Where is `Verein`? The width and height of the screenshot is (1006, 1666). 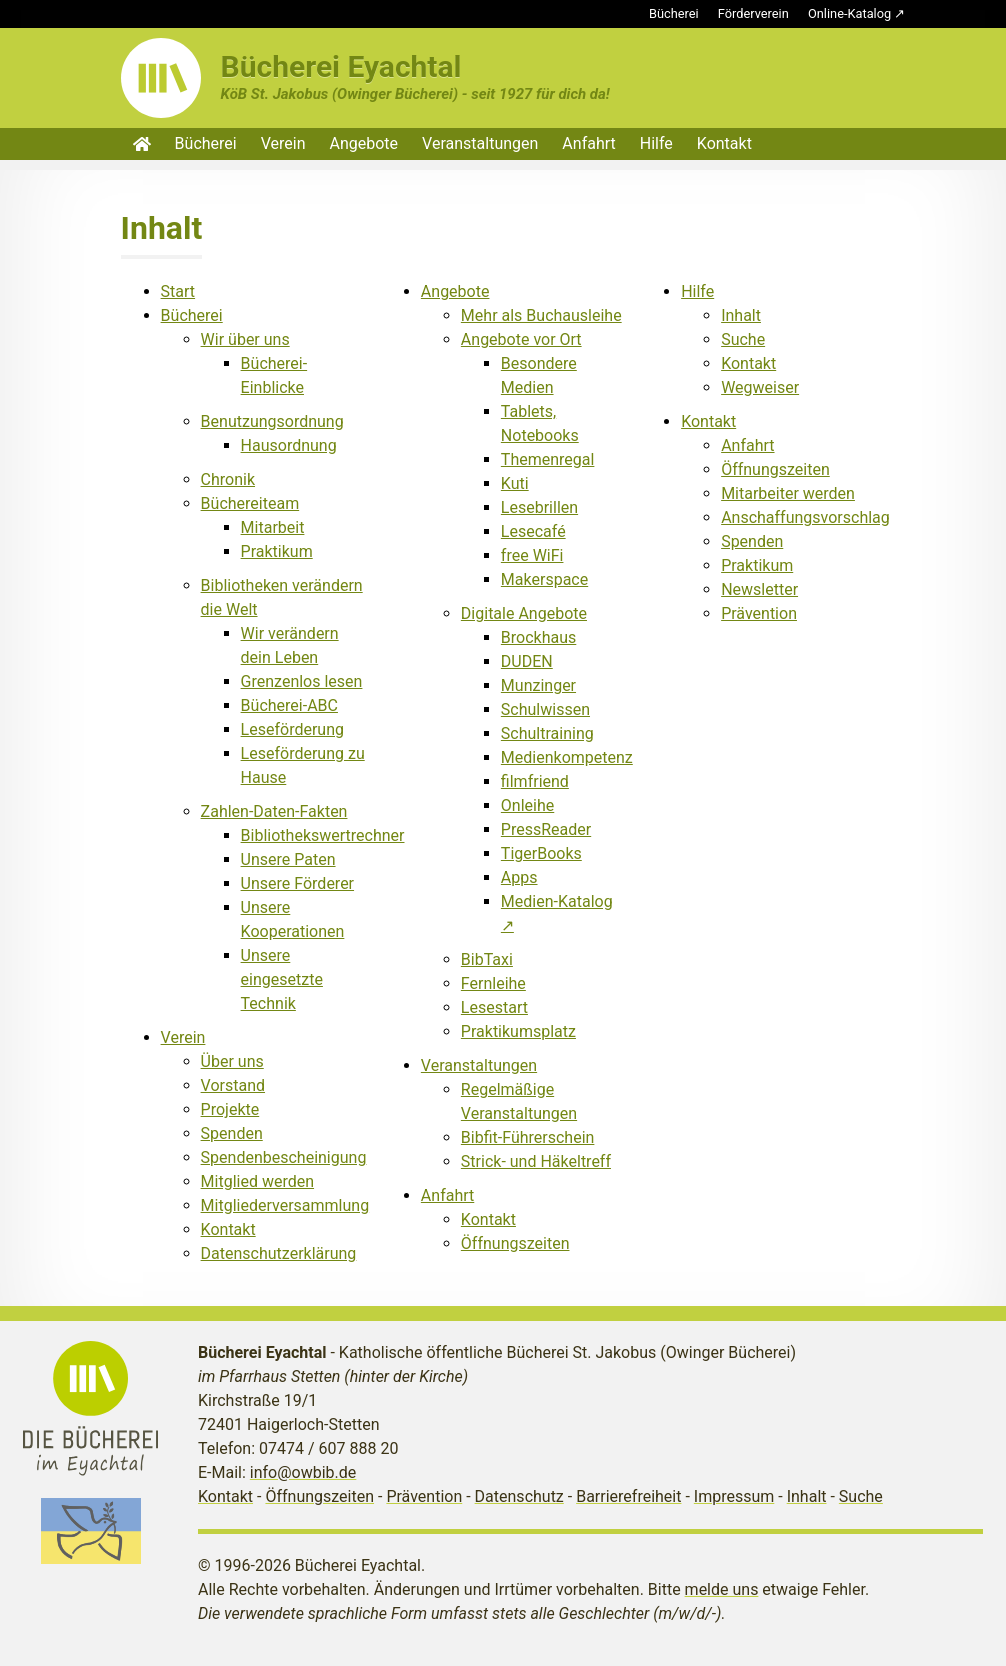
Verein is located at coordinates (283, 143).